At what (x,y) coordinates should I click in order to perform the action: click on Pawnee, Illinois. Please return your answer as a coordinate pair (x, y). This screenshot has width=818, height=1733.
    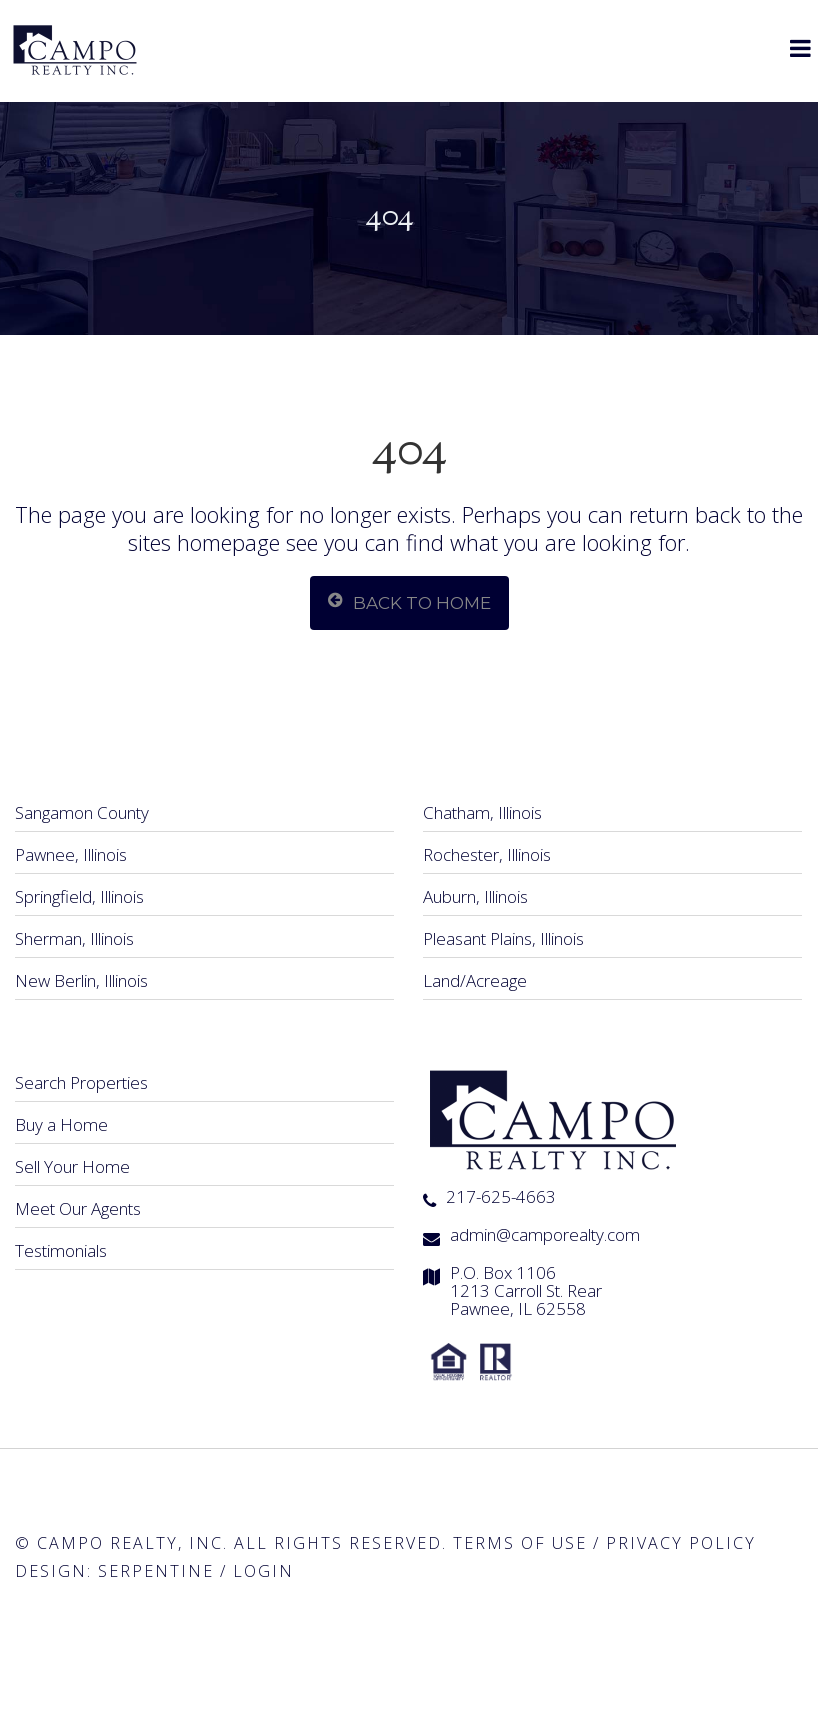
    Looking at the image, I should click on (71, 854).